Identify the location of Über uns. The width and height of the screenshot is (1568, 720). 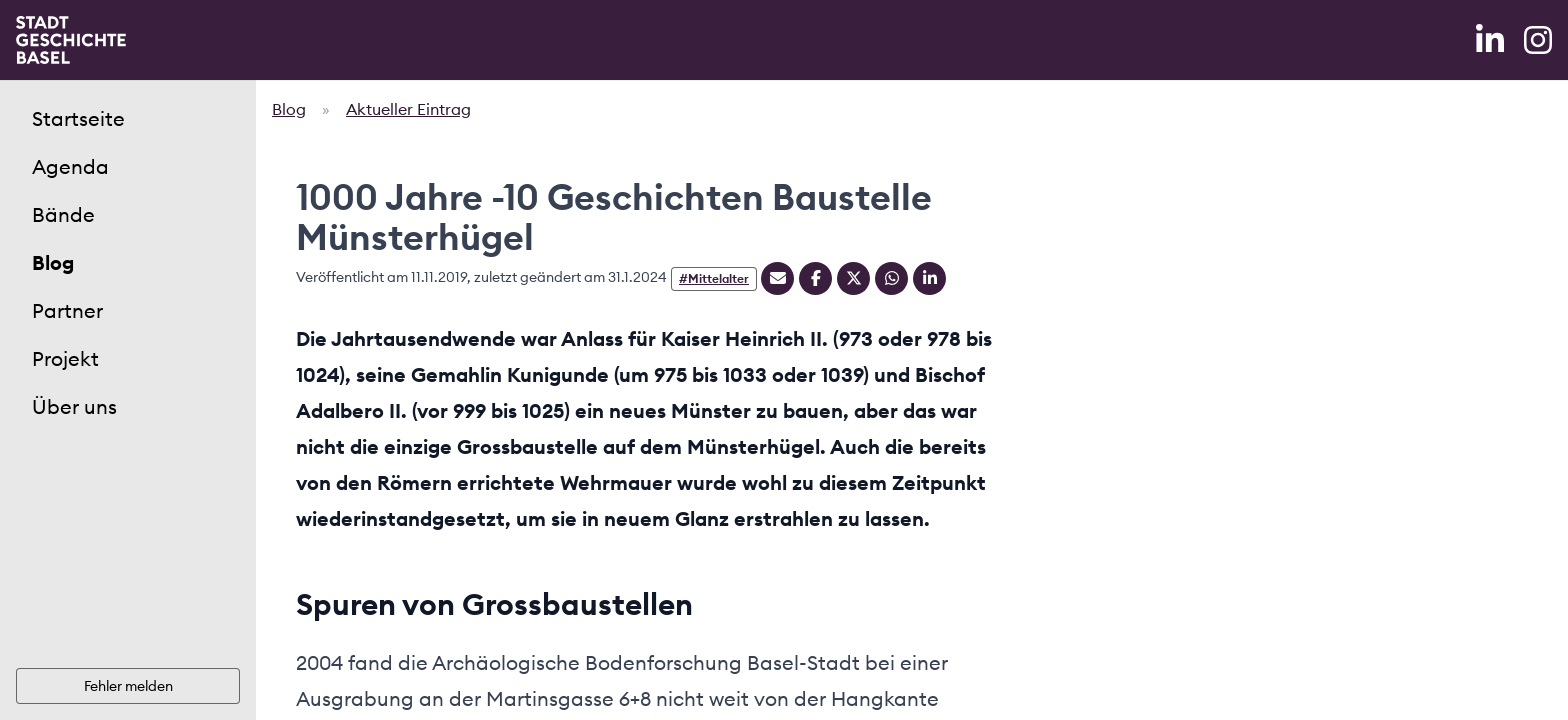
(74, 406).